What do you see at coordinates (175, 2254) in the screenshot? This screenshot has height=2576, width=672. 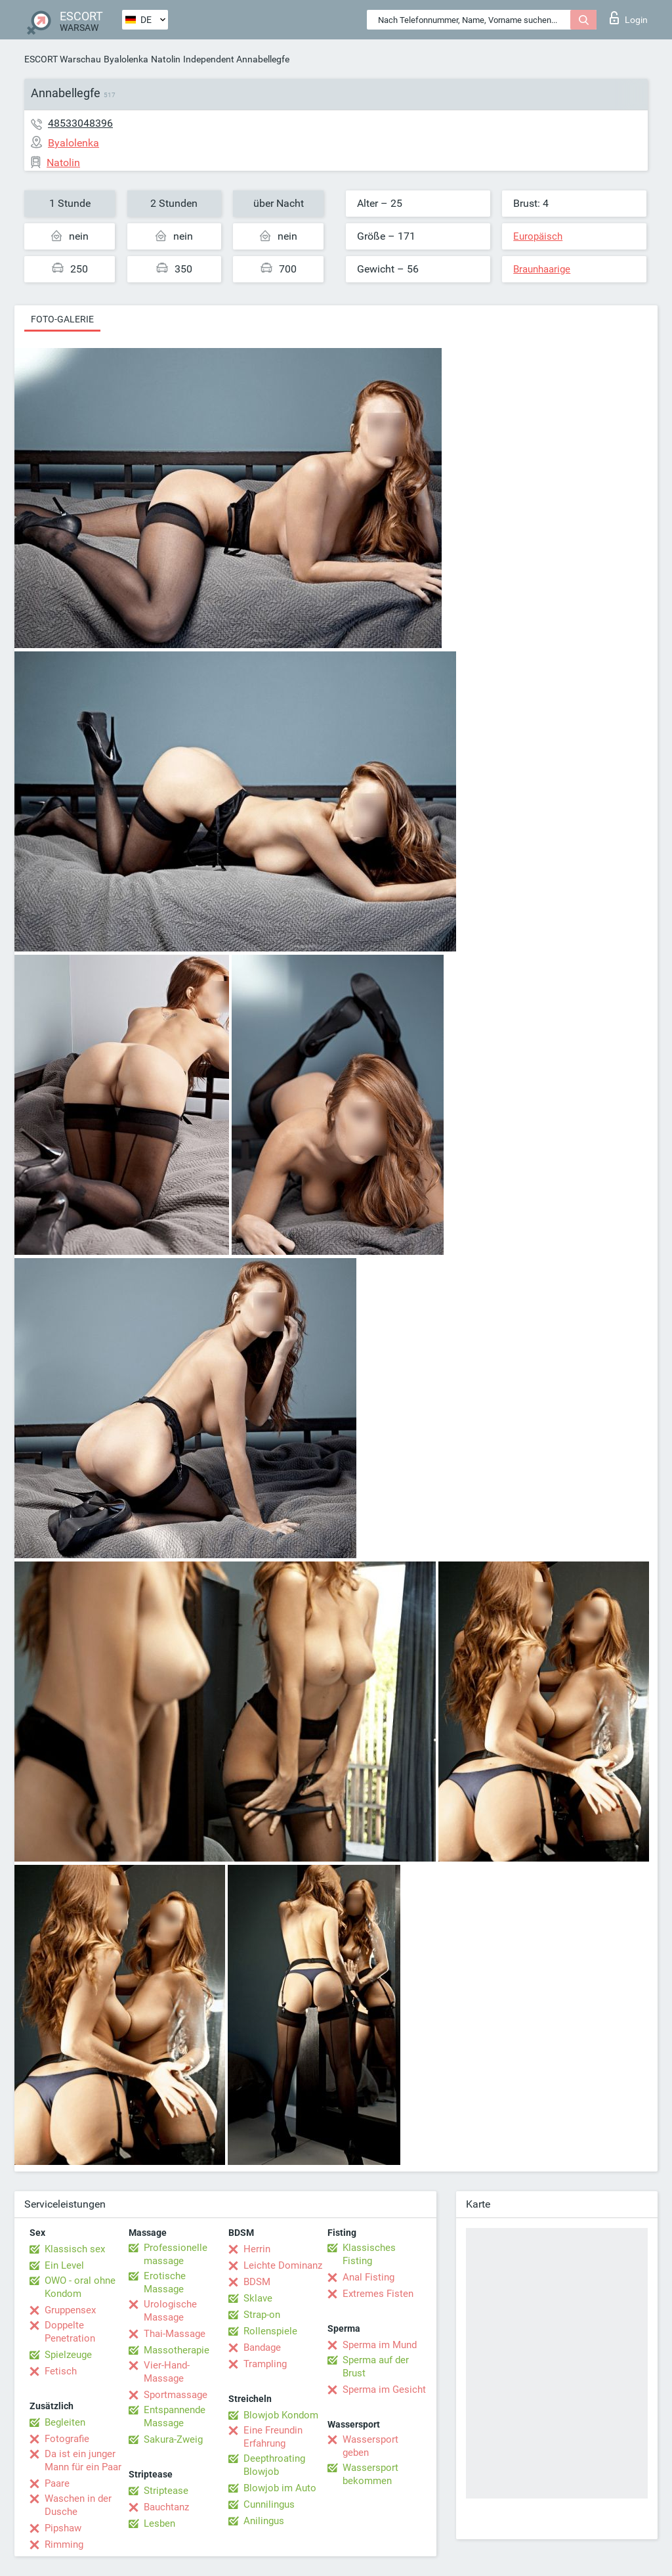 I see `Professionelle massage` at bounding box center [175, 2254].